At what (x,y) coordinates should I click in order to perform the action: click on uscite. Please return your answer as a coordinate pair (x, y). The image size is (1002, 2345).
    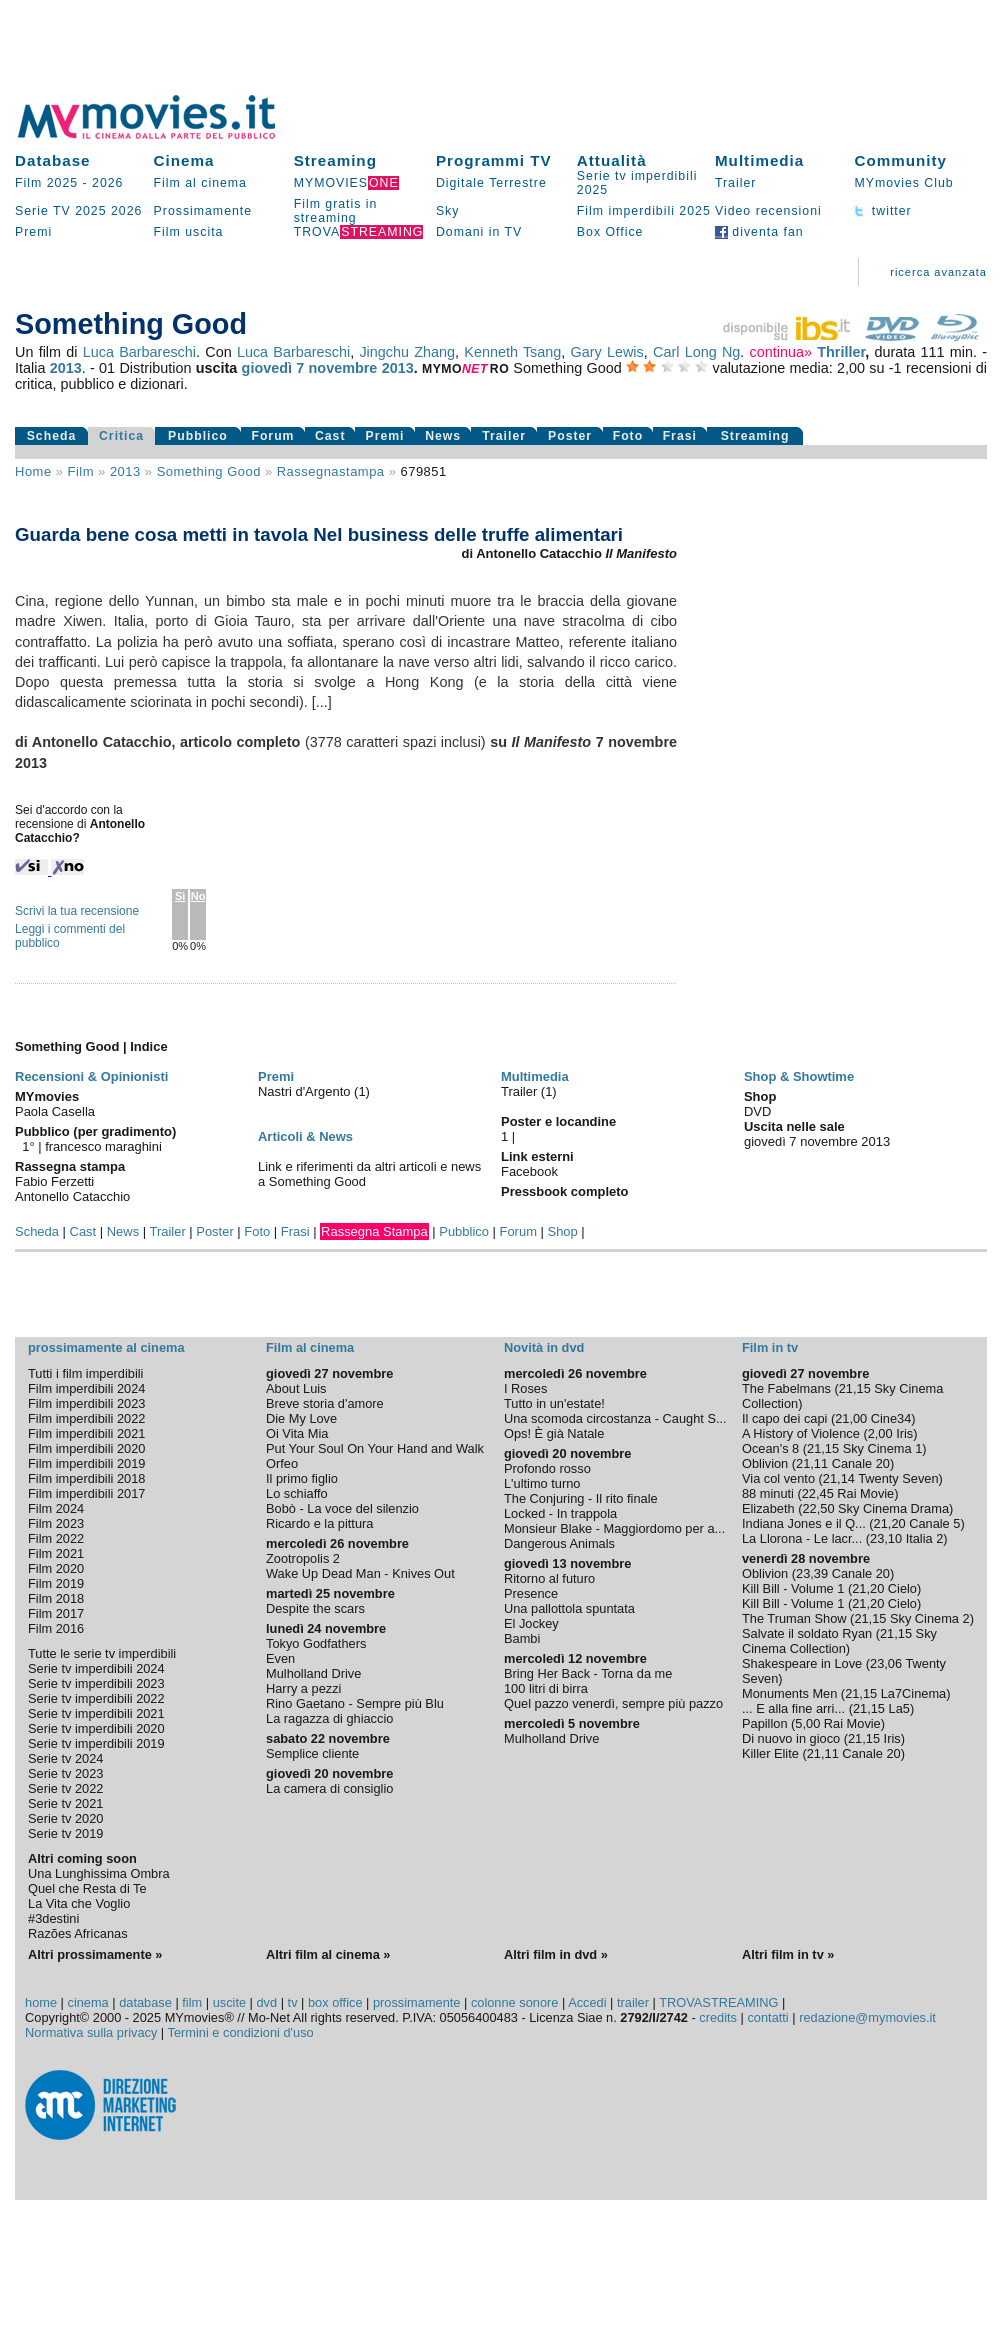
    Looking at the image, I should click on (229, 2002).